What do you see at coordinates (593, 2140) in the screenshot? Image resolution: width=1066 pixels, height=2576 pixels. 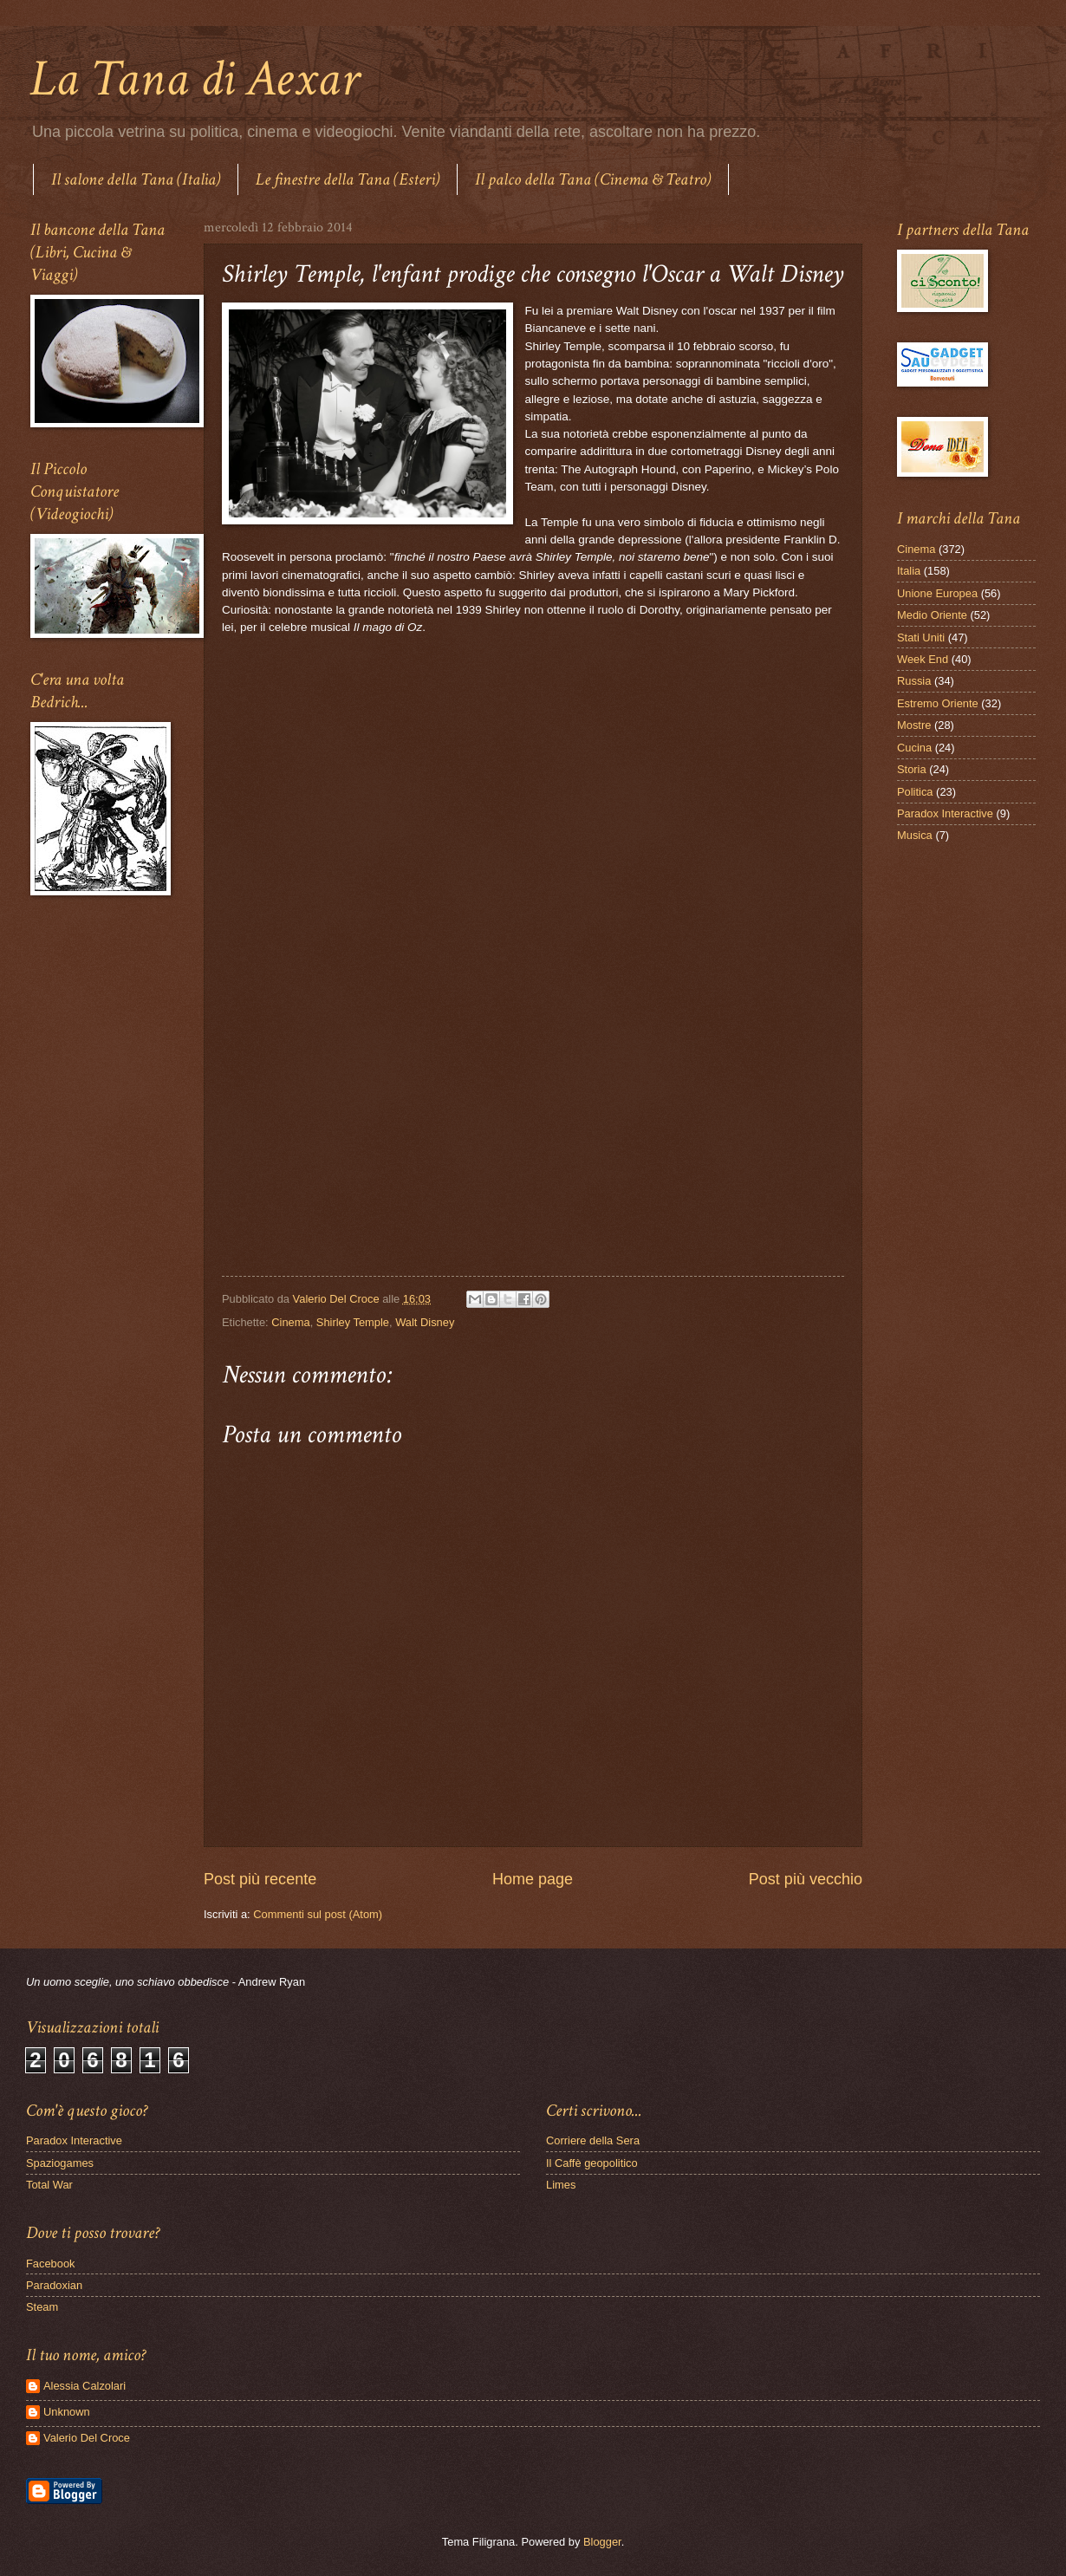 I see `Corriere della Sera` at bounding box center [593, 2140].